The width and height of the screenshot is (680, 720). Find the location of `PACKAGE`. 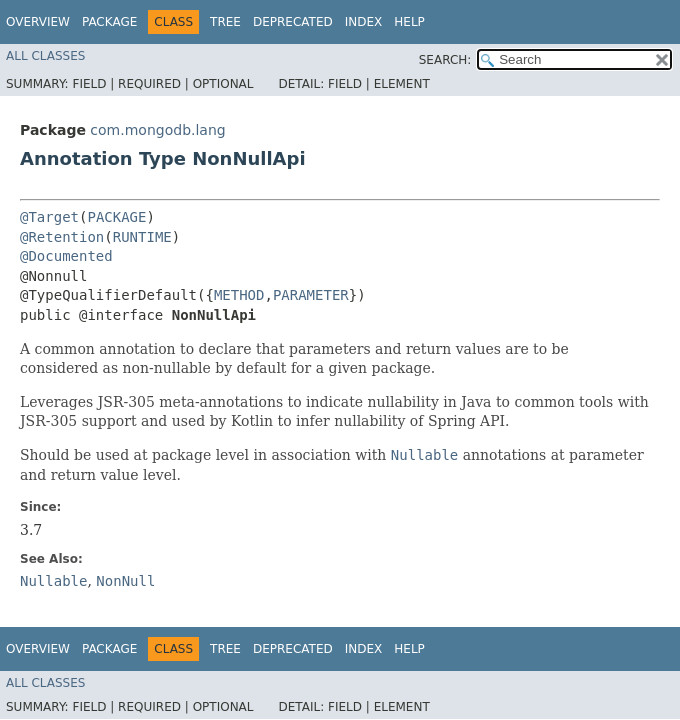

PACKAGE is located at coordinates (116, 217).